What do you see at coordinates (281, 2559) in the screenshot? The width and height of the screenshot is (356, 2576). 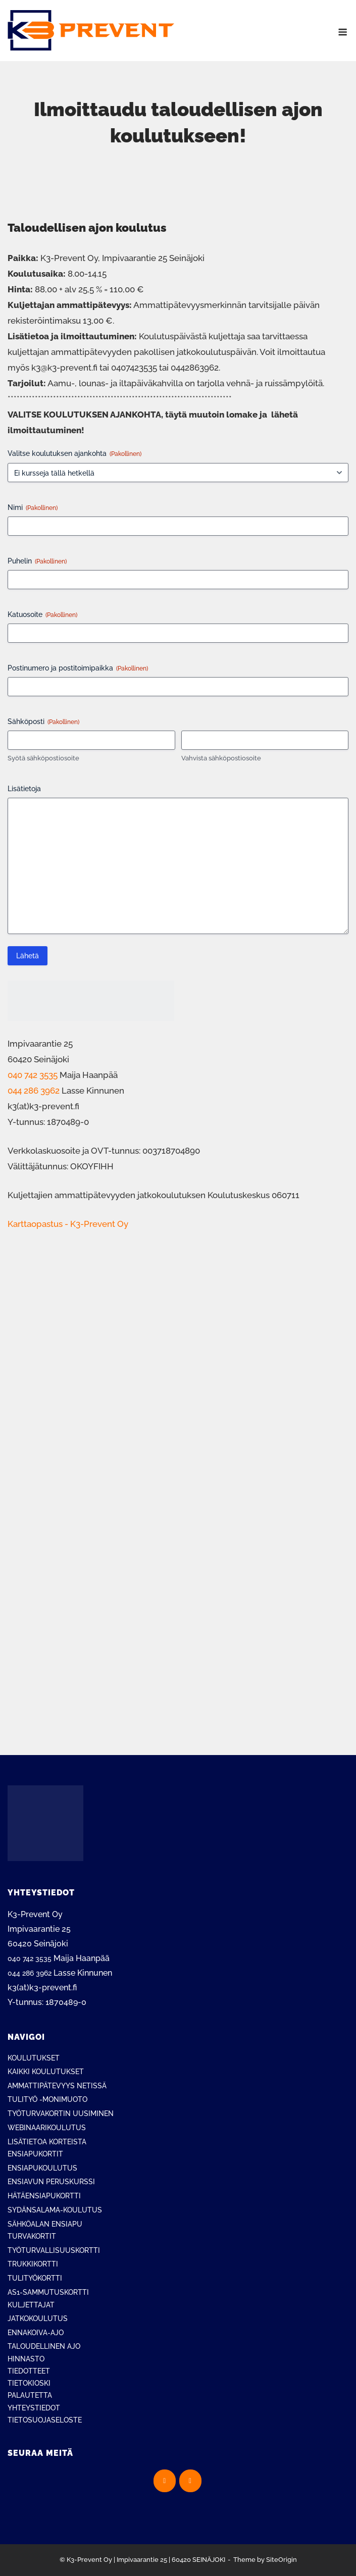 I see `SiteOrigin` at bounding box center [281, 2559].